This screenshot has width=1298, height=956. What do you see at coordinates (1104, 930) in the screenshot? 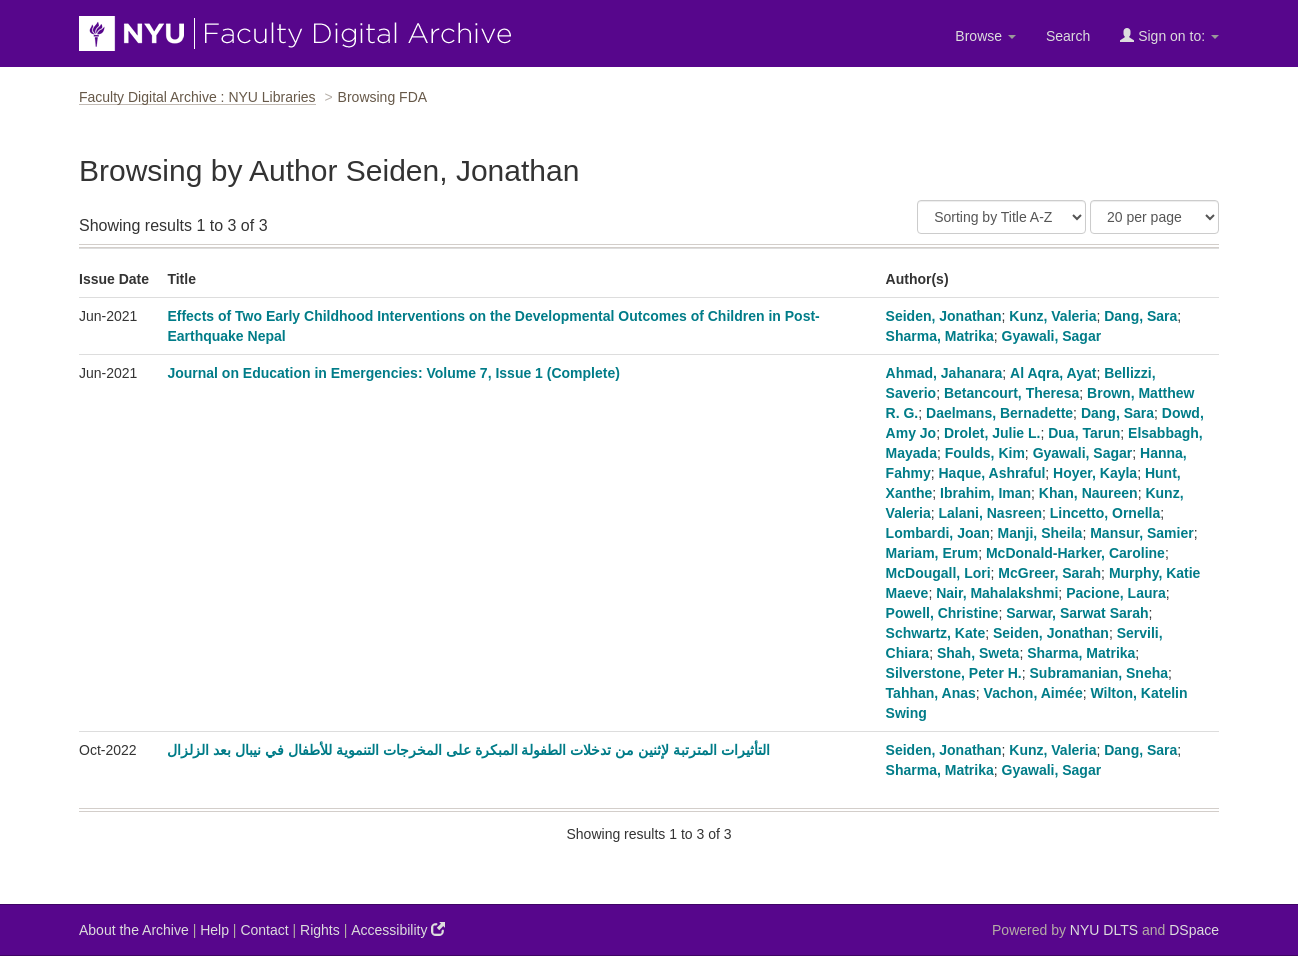
I see `NYU DLTS` at bounding box center [1104, 930].